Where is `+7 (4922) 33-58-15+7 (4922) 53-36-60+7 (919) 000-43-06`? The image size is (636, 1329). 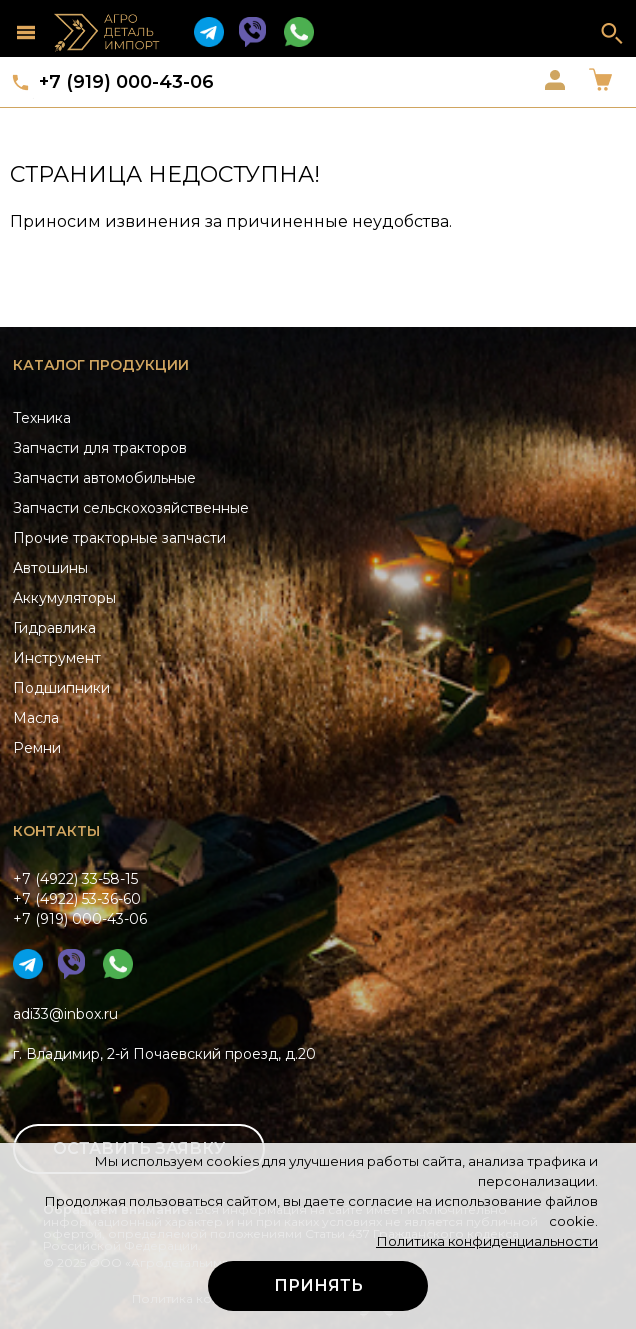 +7 (4922) 33-58-15+7 (4922) 53-36-60+7 (919) 000-43-06 is located at coordinates (80, 899).